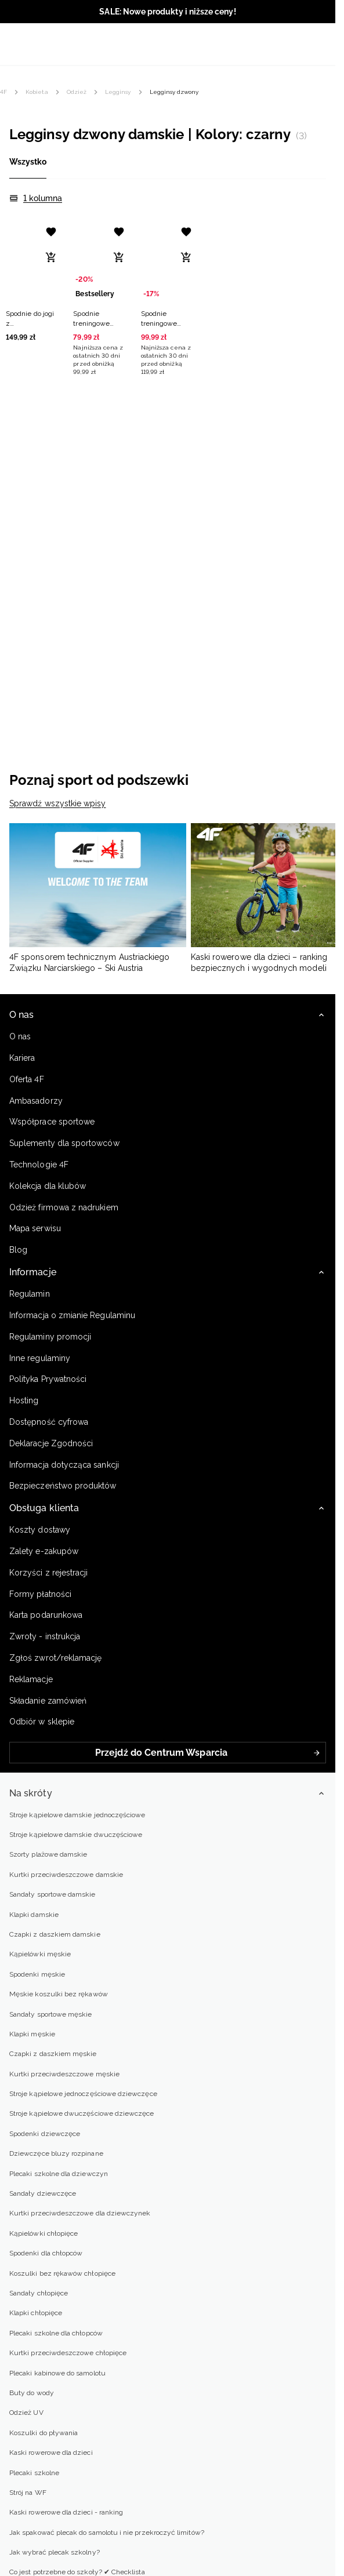 Image resolution: width=344 pixels, height=2576 pixels. What do you see at coordinates (42, 2193) in the screenshot?
I see `Sandały dziewczęce` at bounding box center [42, 2193].